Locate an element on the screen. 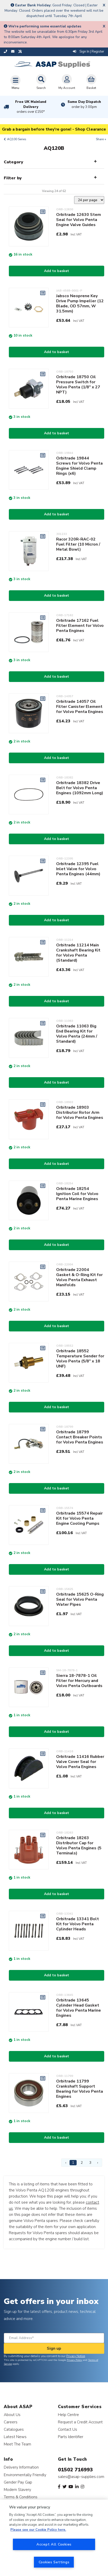 The width and height of the screenshot is (108, 2576). Cookies Settings is located at coordinates (54, 2562).